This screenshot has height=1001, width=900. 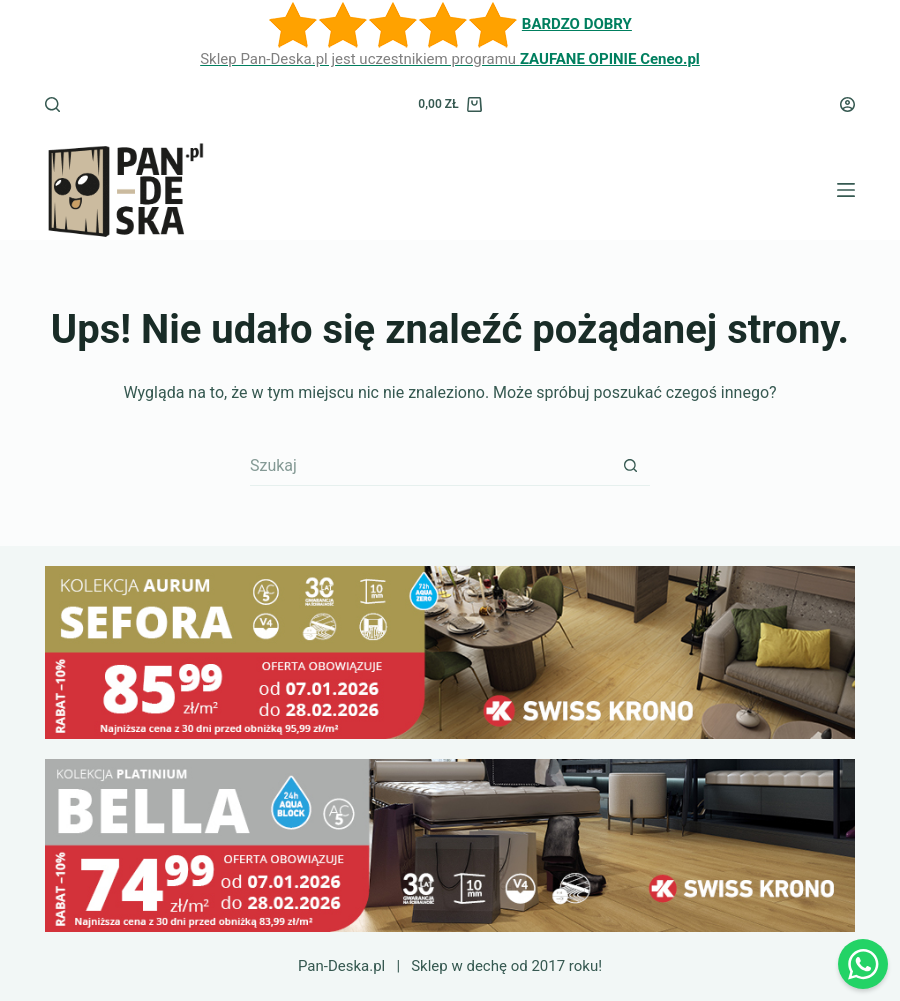 What do you see at coordinates (846, 190) in the screenshot?
I see `[Menu]` at bounding box center [846, 190].